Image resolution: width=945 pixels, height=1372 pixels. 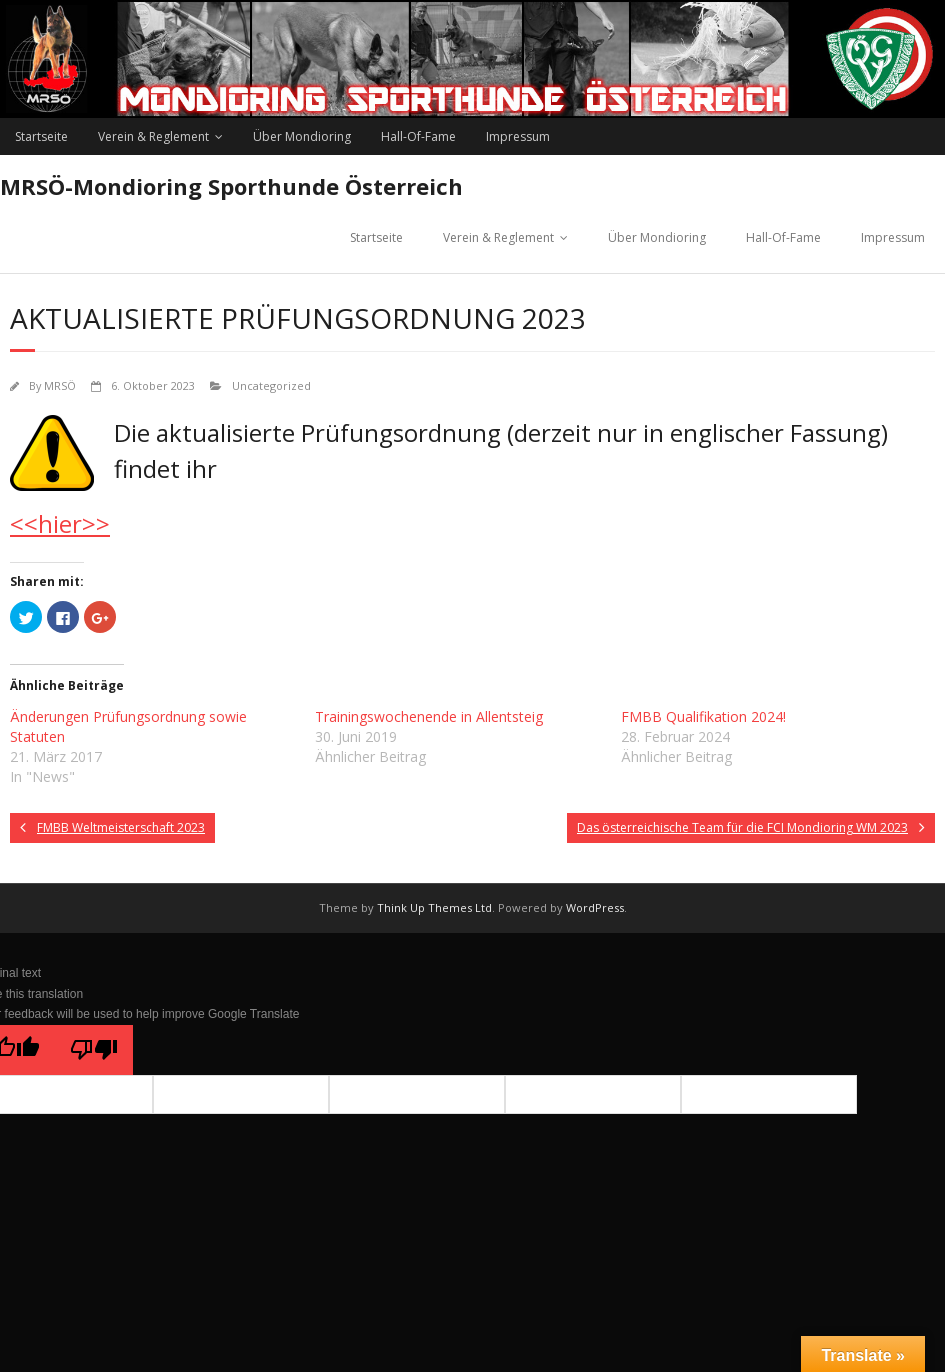 I want to click on Think Up Themes Ltd, so click(x=434, y=907).